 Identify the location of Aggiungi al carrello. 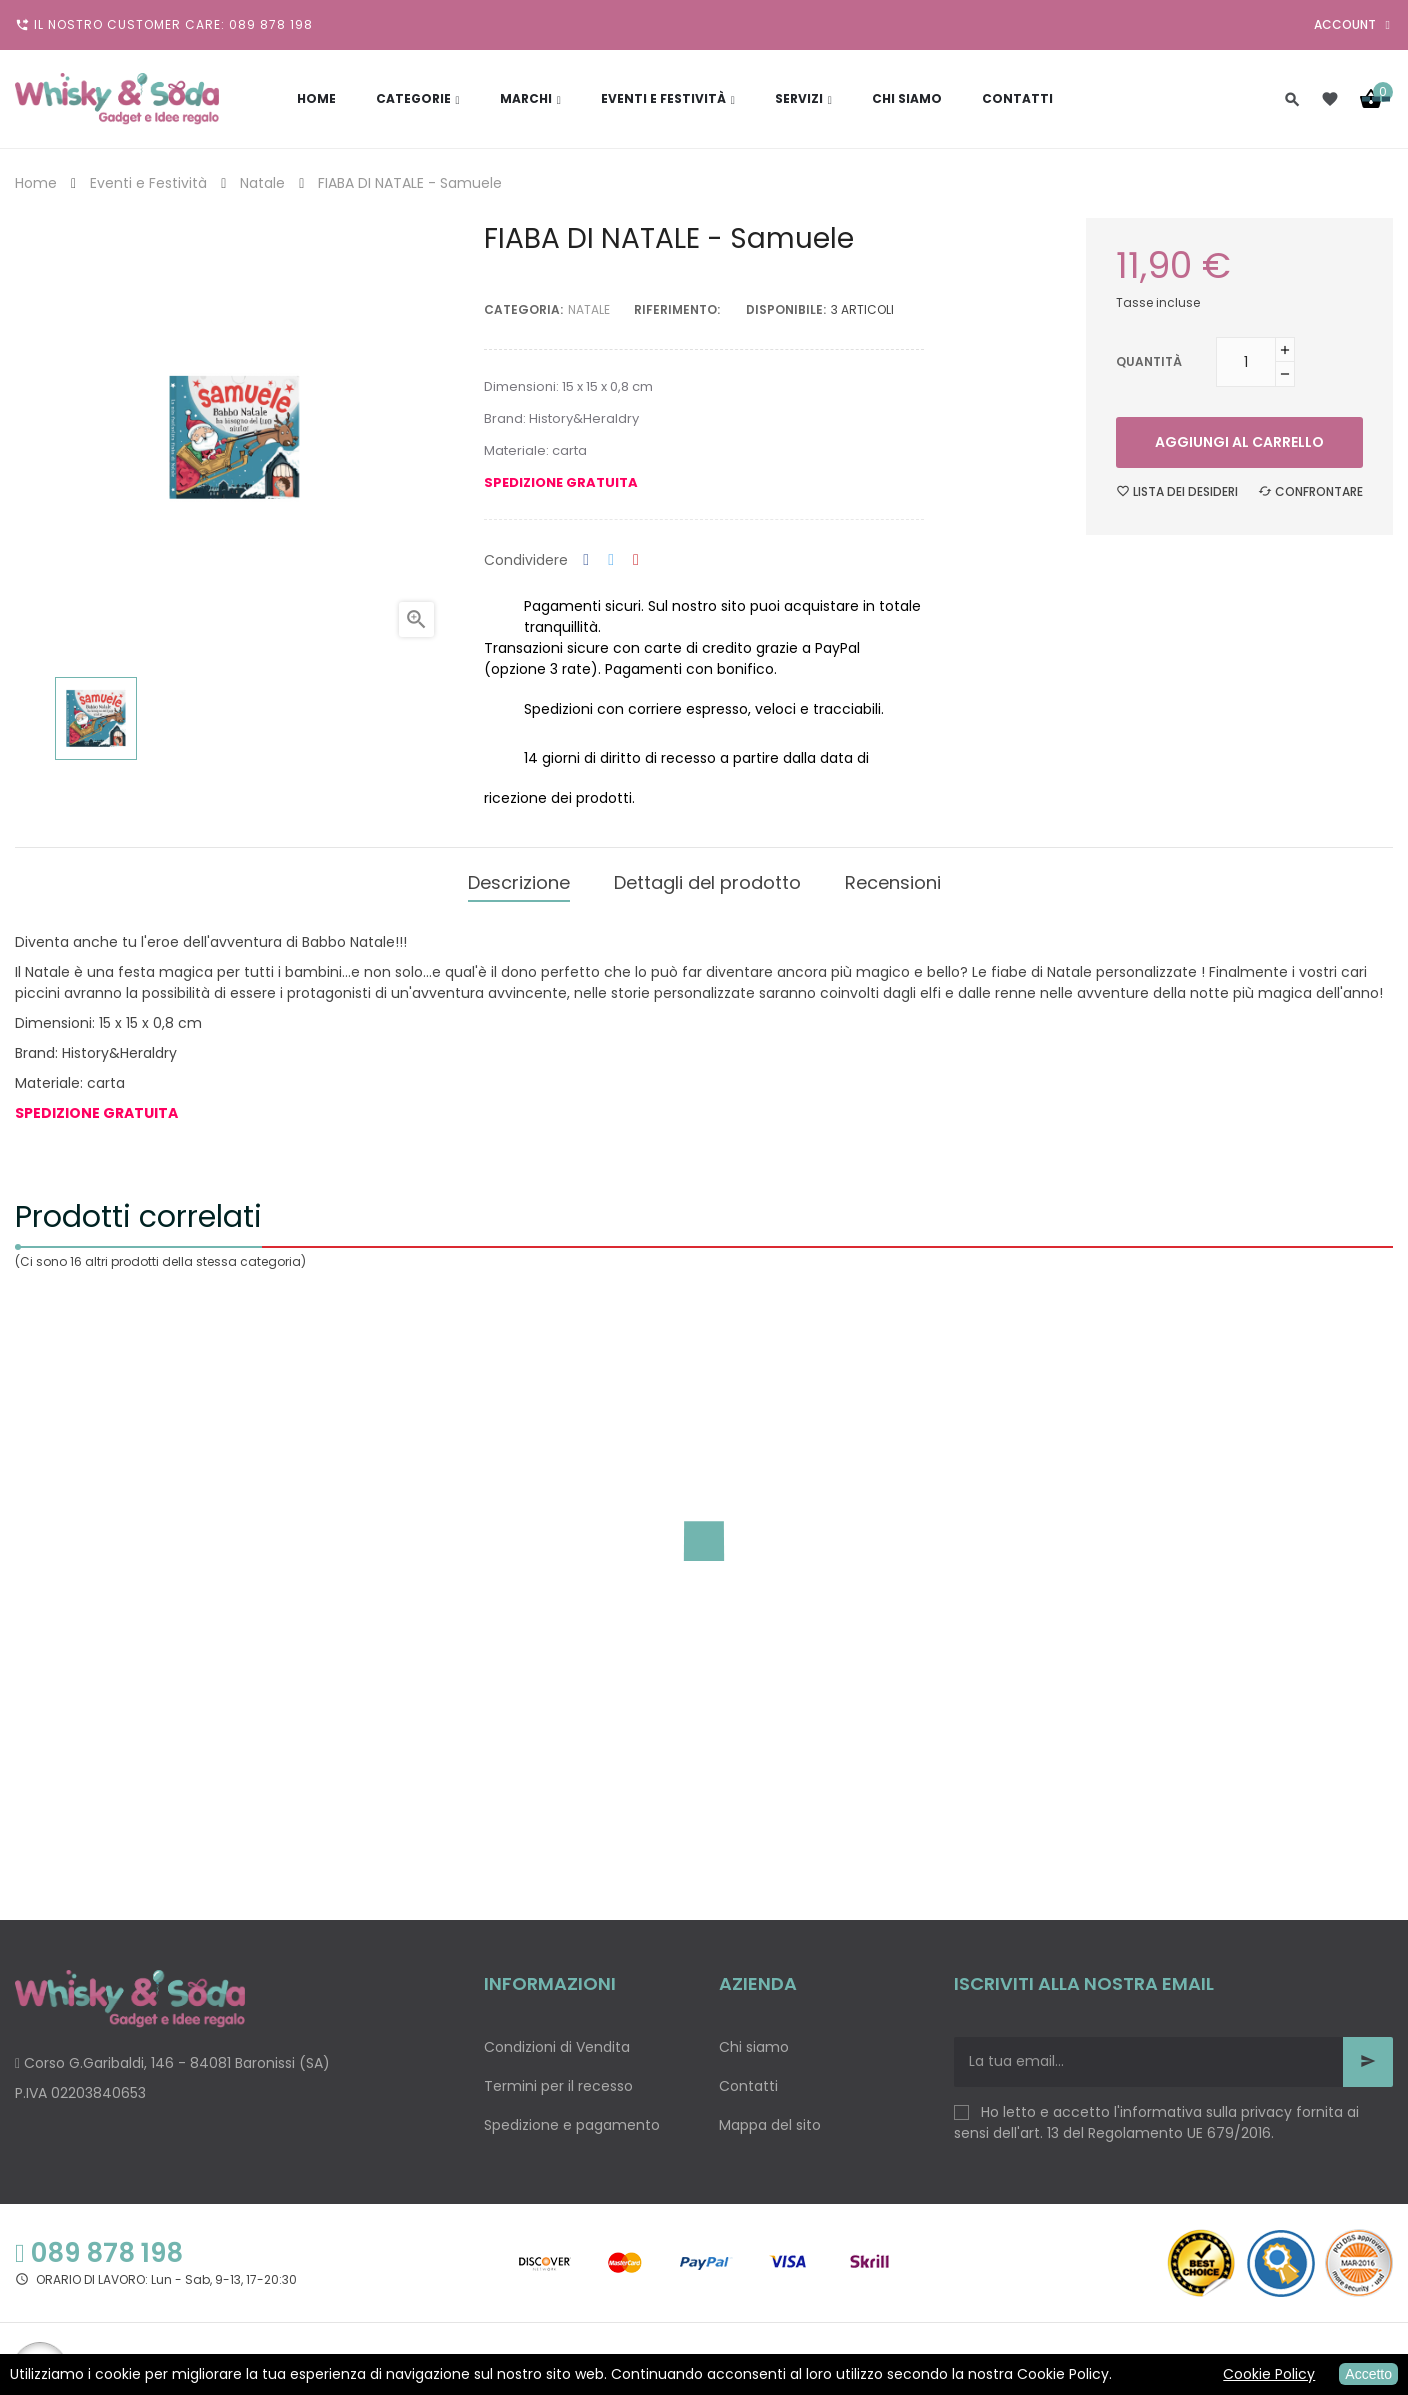
(1239, 442).